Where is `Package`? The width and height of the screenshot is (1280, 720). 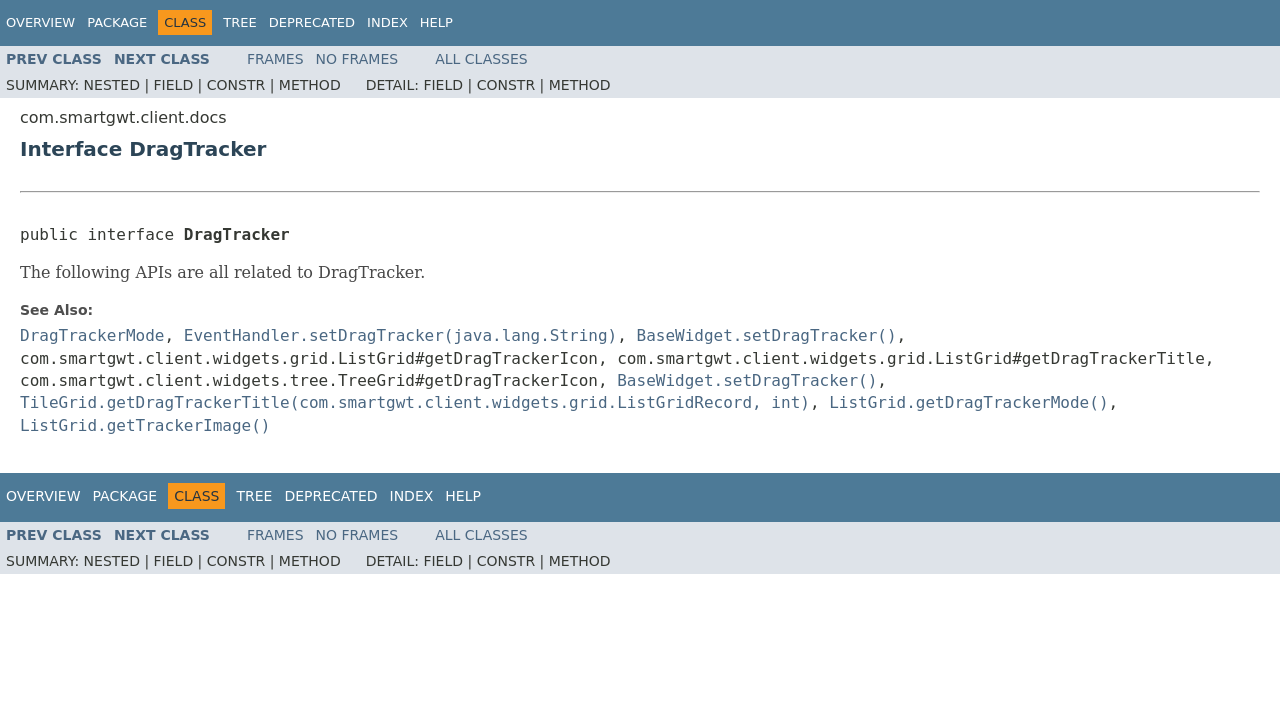 Package is located at coordinates (117, 22).